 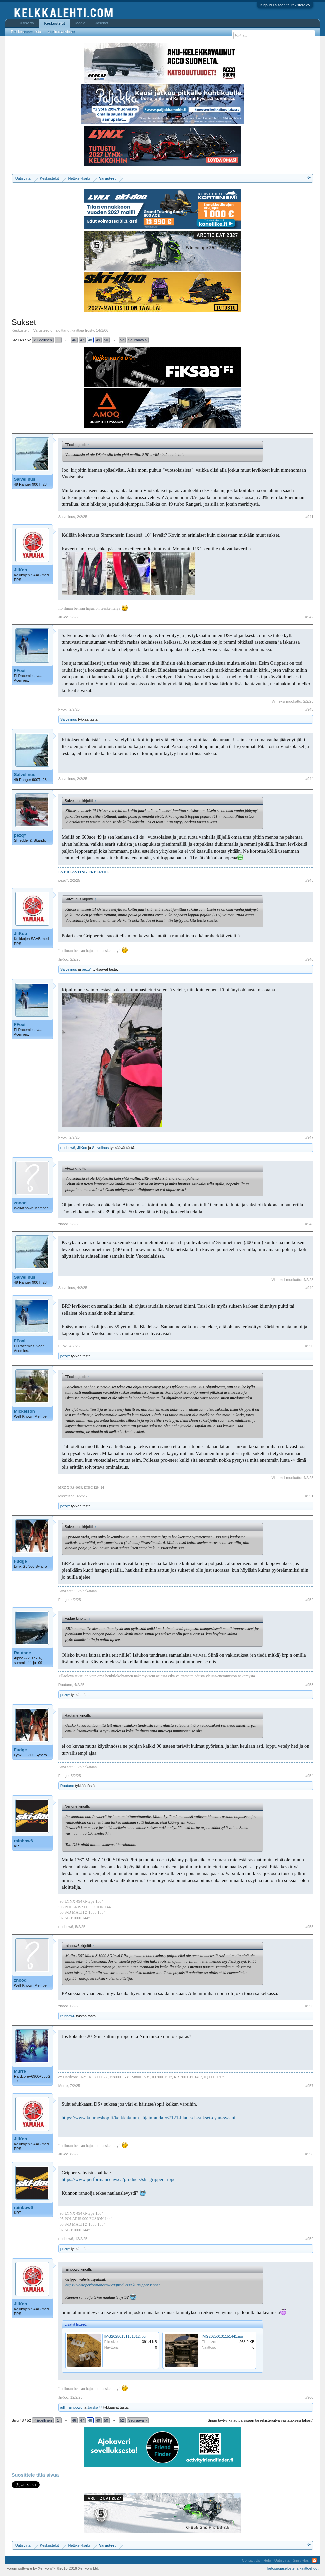 I want to click on julli, so click(x=63, y=2407).